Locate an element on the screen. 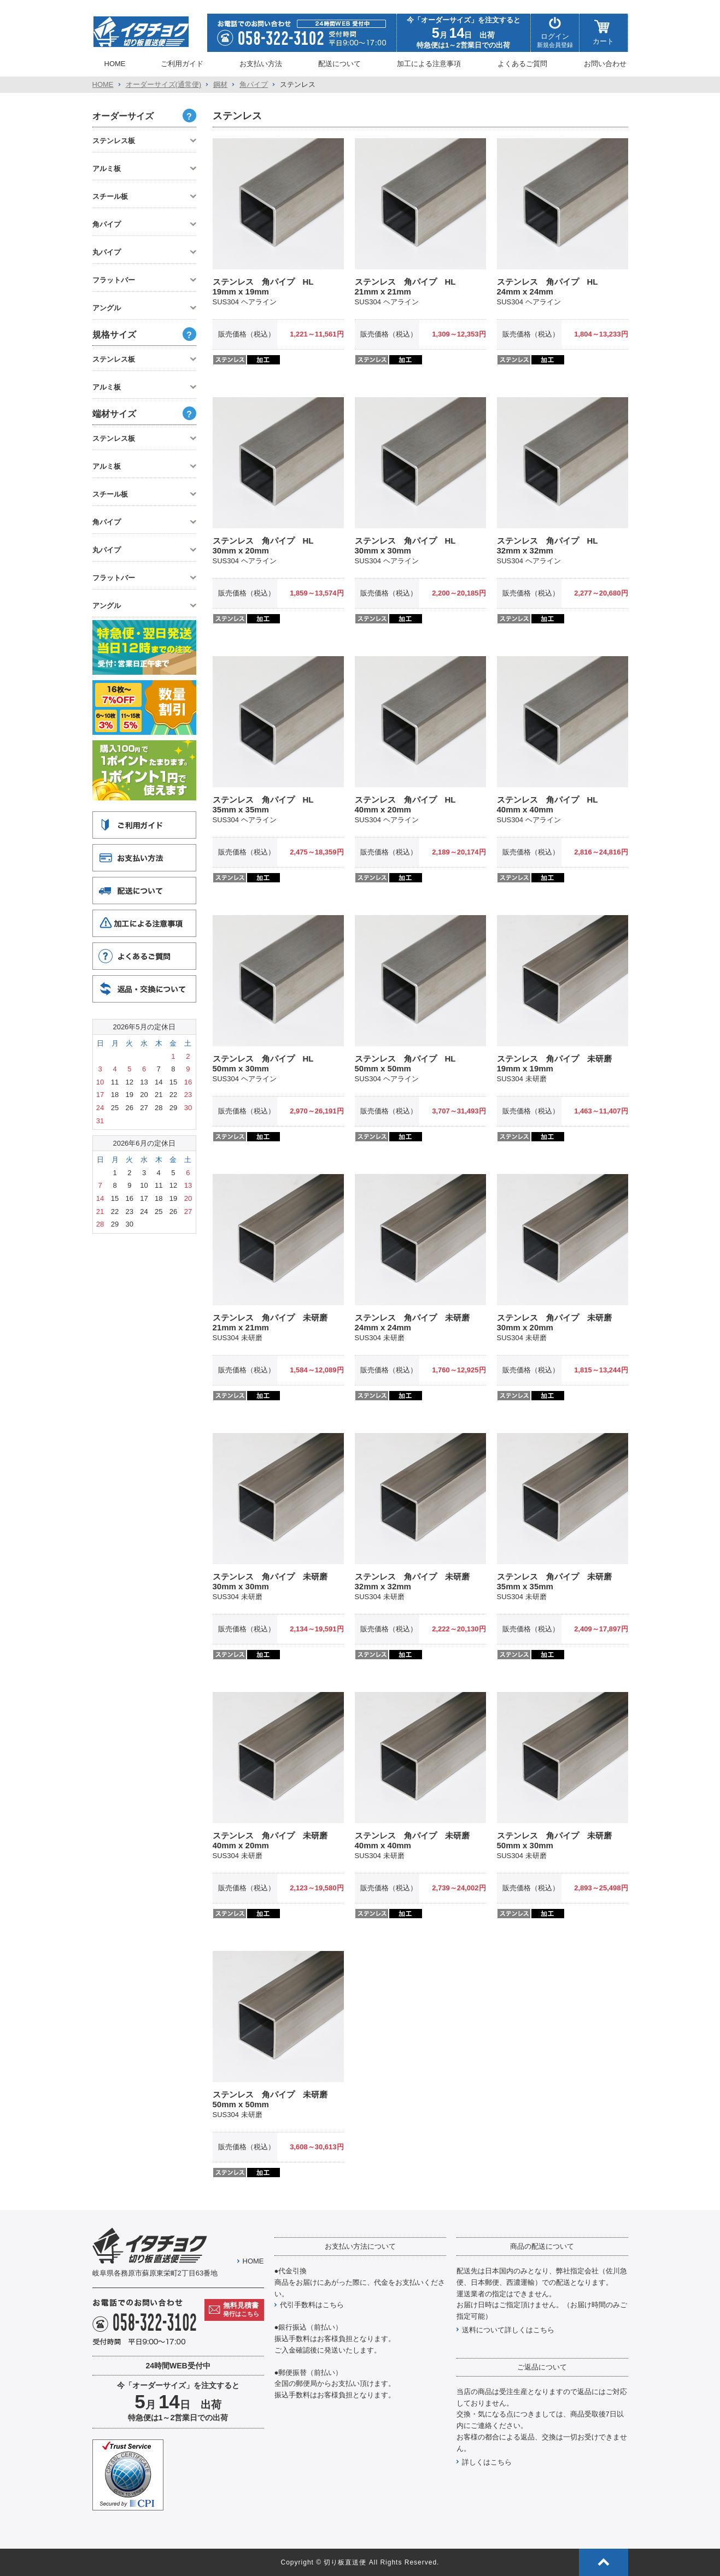 The image size is (720, 2576). ステンレス 角パイプ HL 30mm x 20mm is located at coordinates (267, 545).